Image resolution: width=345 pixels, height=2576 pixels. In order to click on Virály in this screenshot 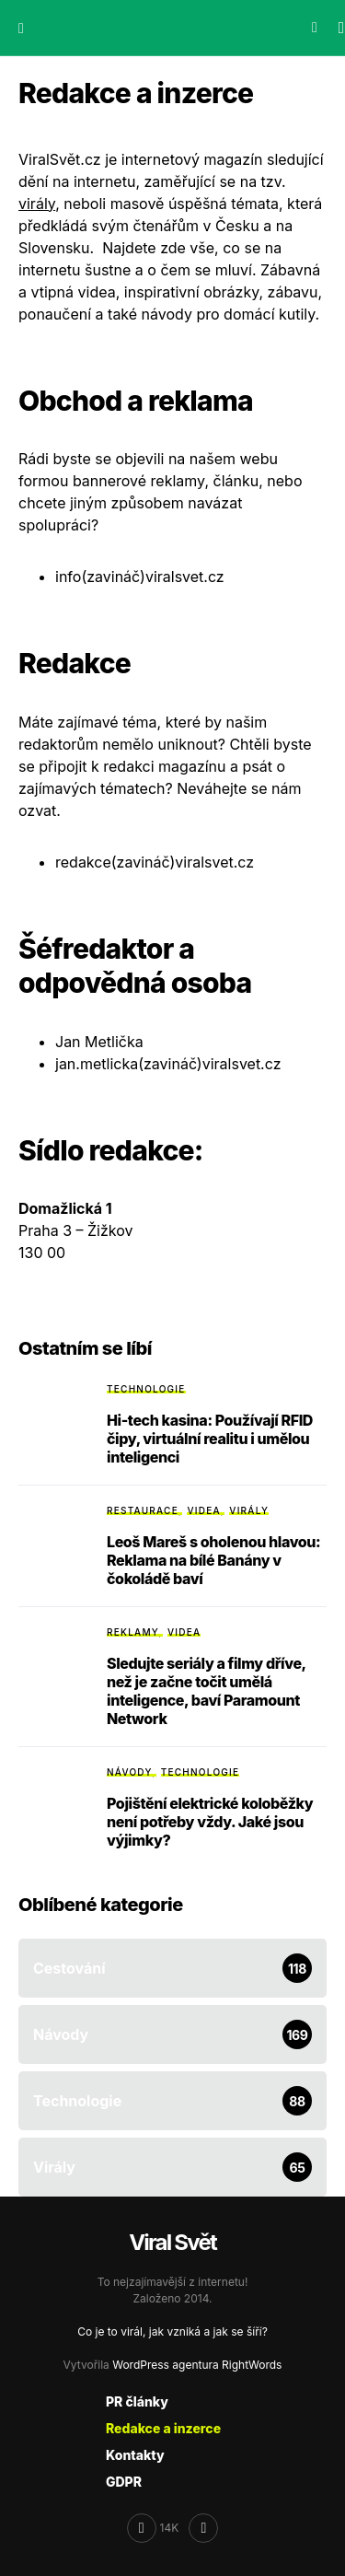, I will do `click(249, 1510)`.